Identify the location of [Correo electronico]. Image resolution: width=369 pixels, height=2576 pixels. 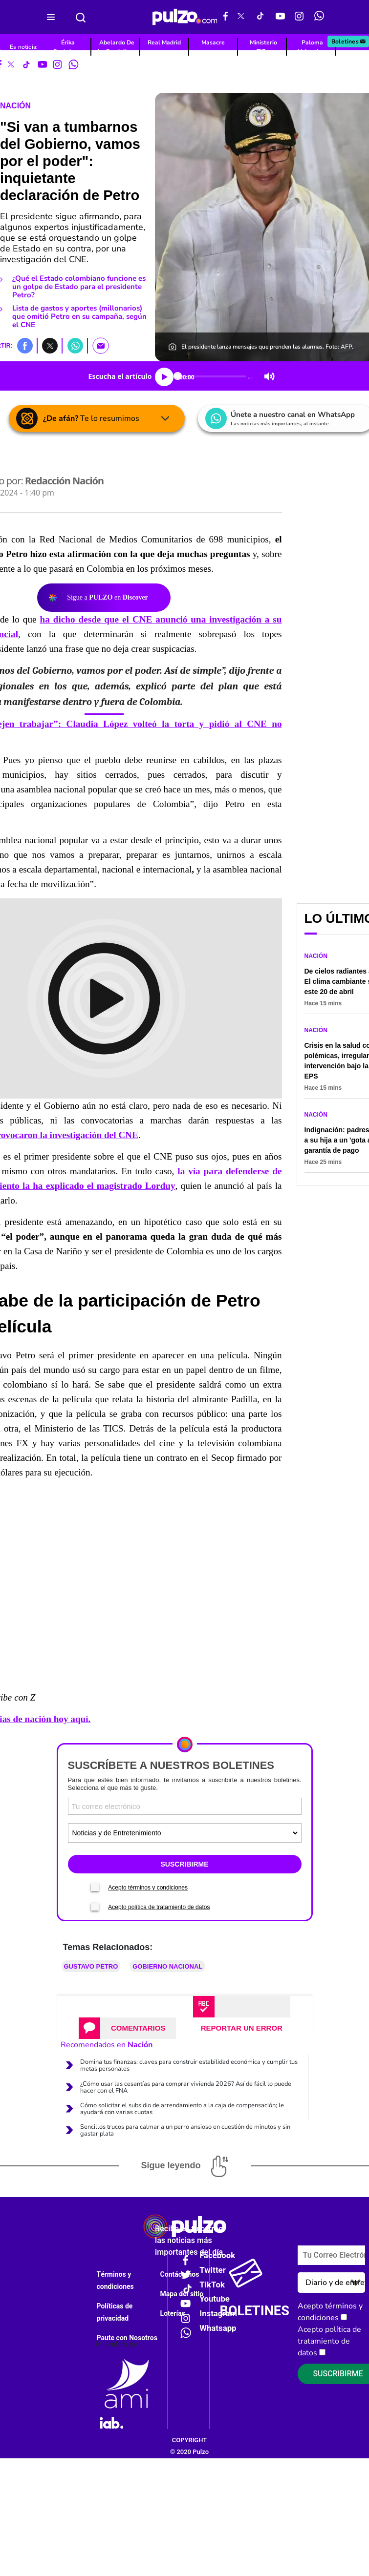
(185, 1806).